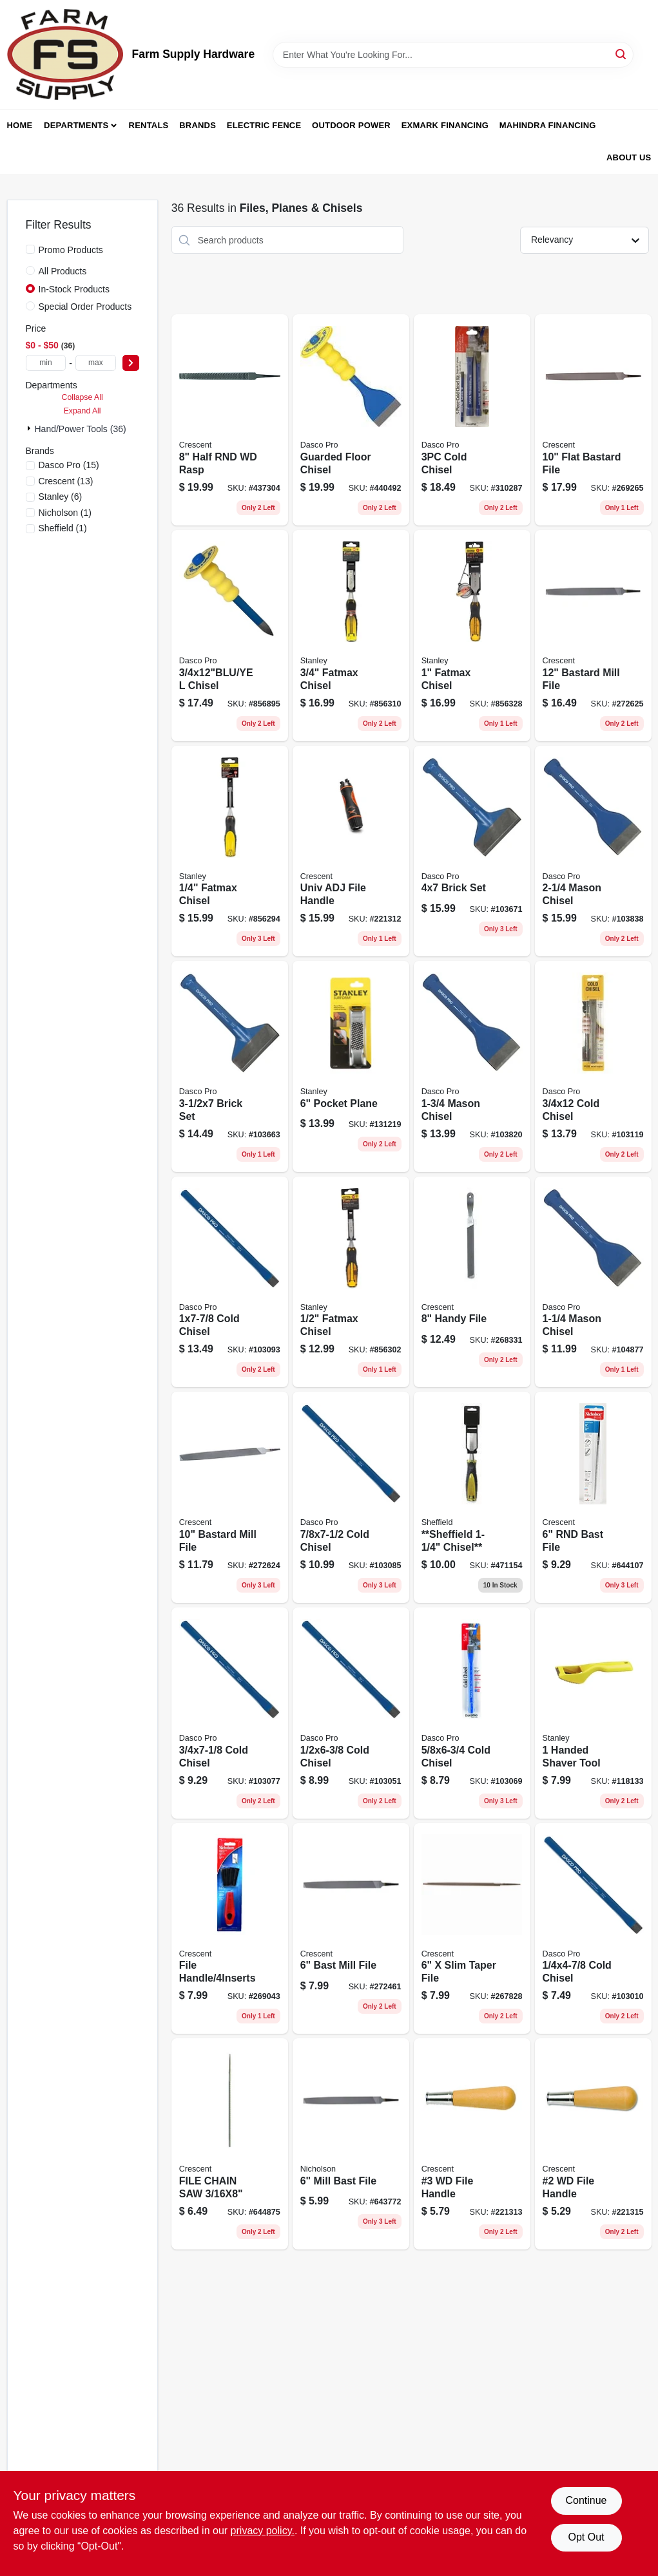 Image resolution: width=658 pixels, height=2576 pixels. I want to click on [Go to cold-chisel-018371040808 product page], so click(229, 1713).